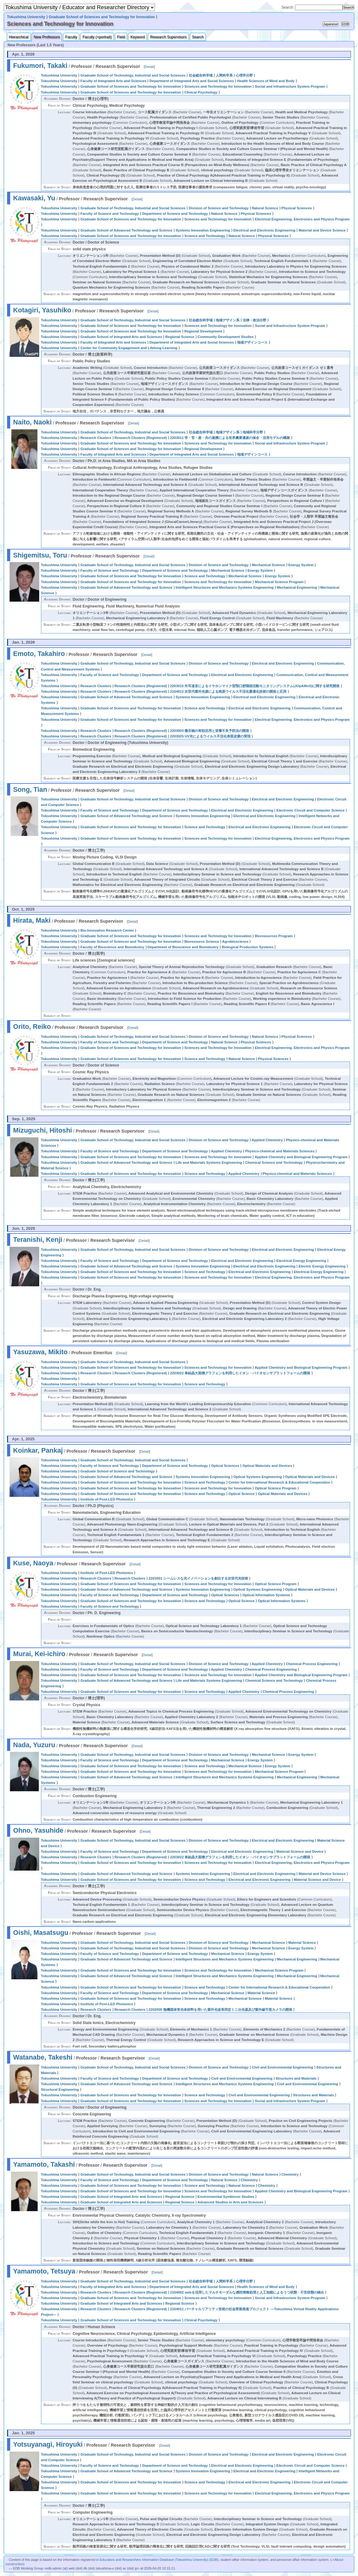  I want to click on Social and Infrastructure System Program, so click(290, 86).